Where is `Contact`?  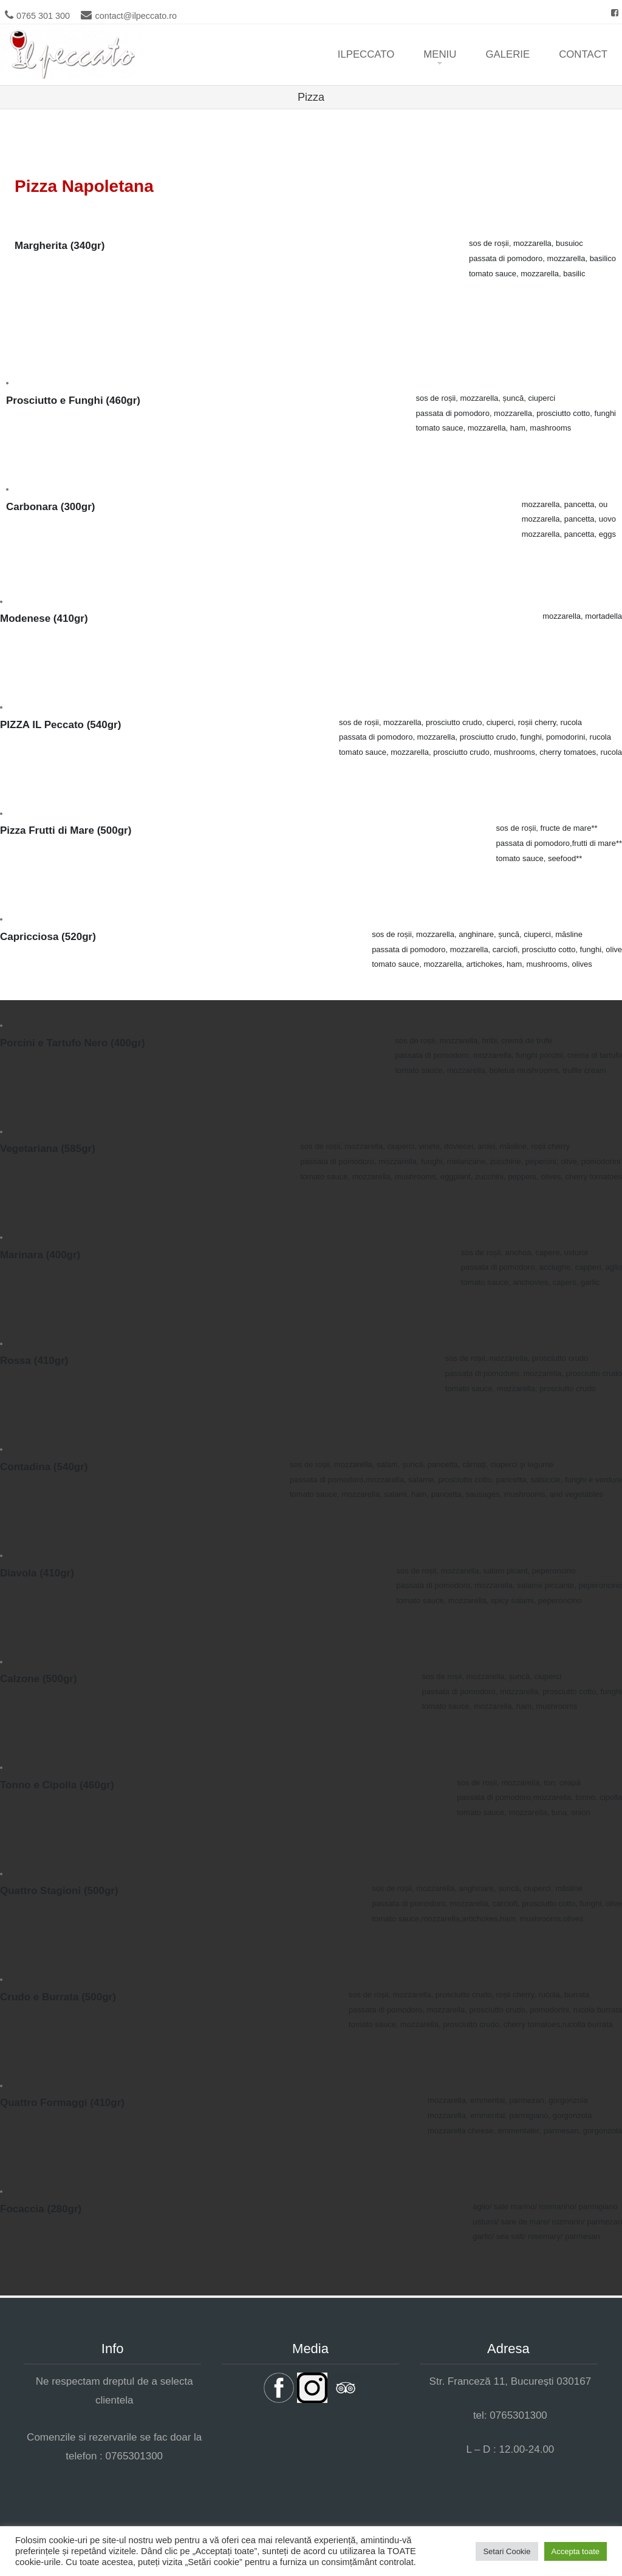
Contact is located at coordinates (583, 54).